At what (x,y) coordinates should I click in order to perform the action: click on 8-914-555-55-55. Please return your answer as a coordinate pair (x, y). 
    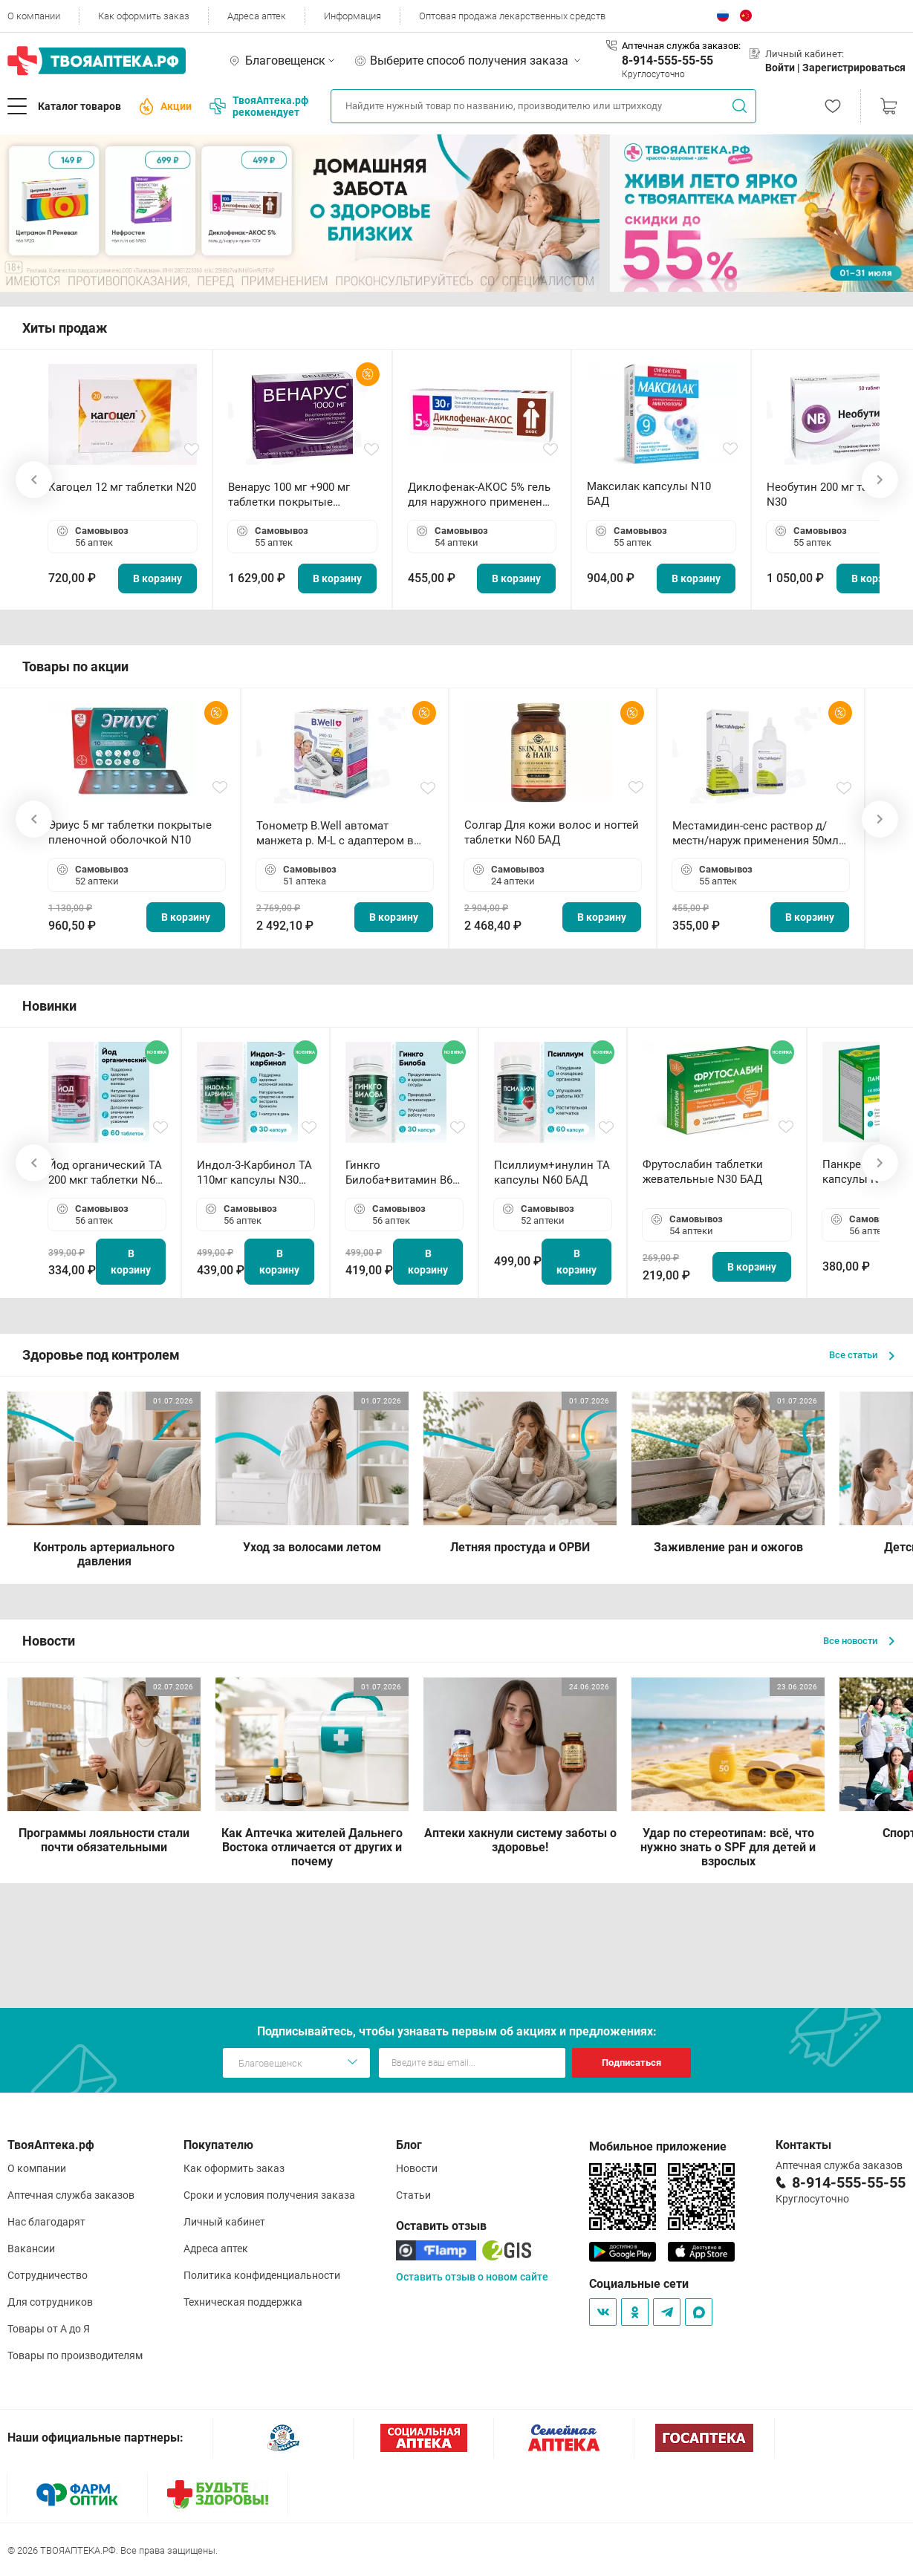
    Looking at the image, I should click on (667, 60).